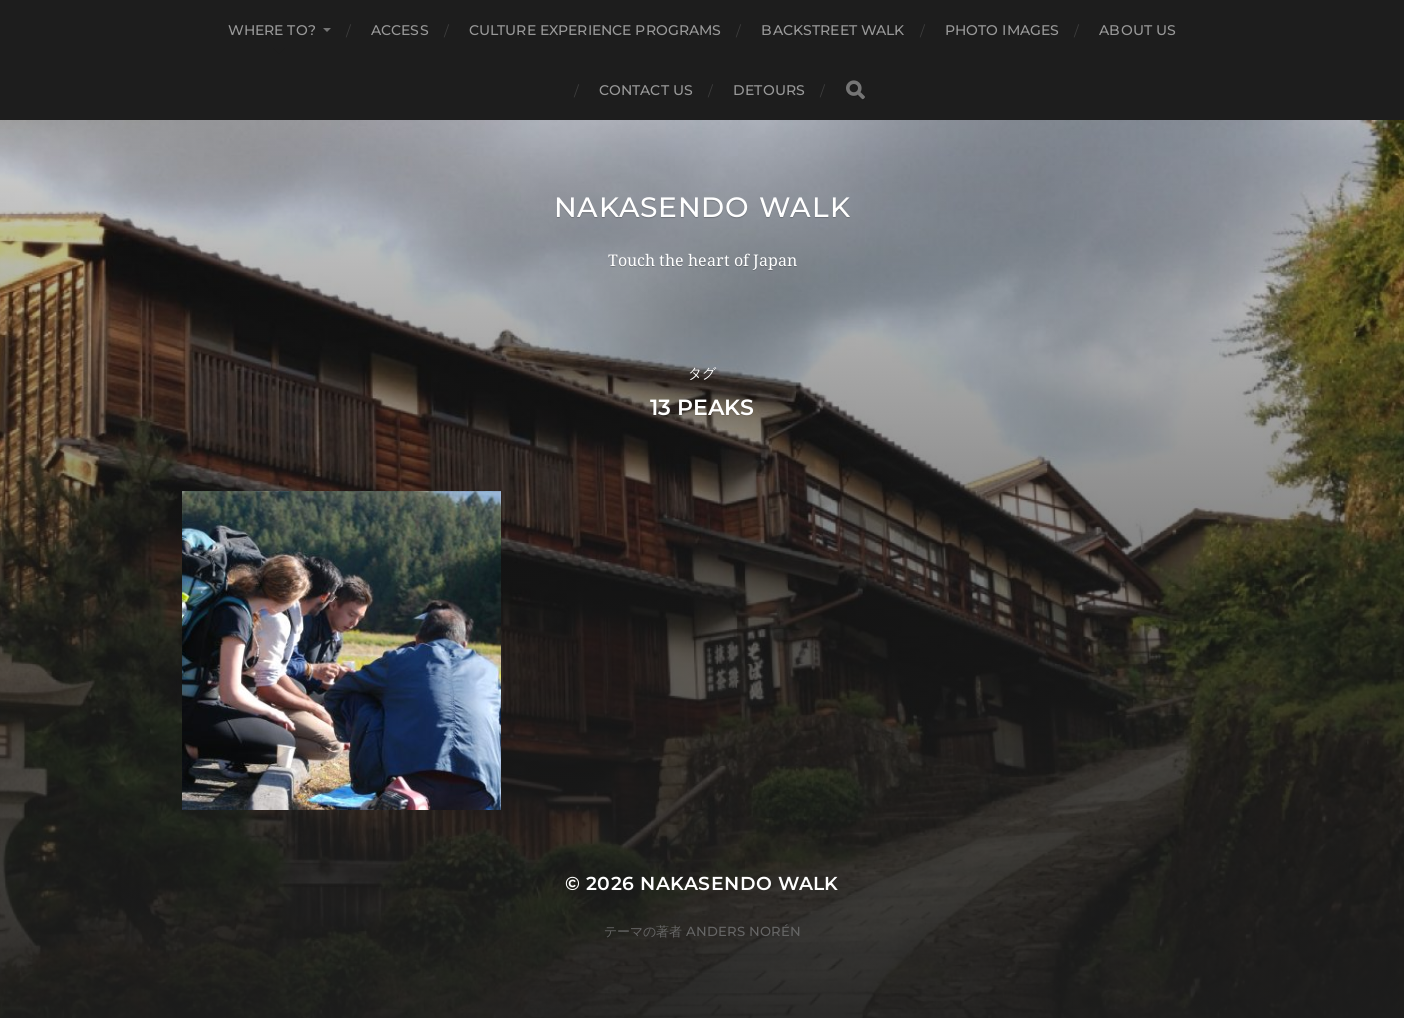 The width and height of the screenshot is (1404, 1018). What do you see at coordinates (1137, 30) in the screenshot?
I see `About us` at bounding box center [1137, 30].